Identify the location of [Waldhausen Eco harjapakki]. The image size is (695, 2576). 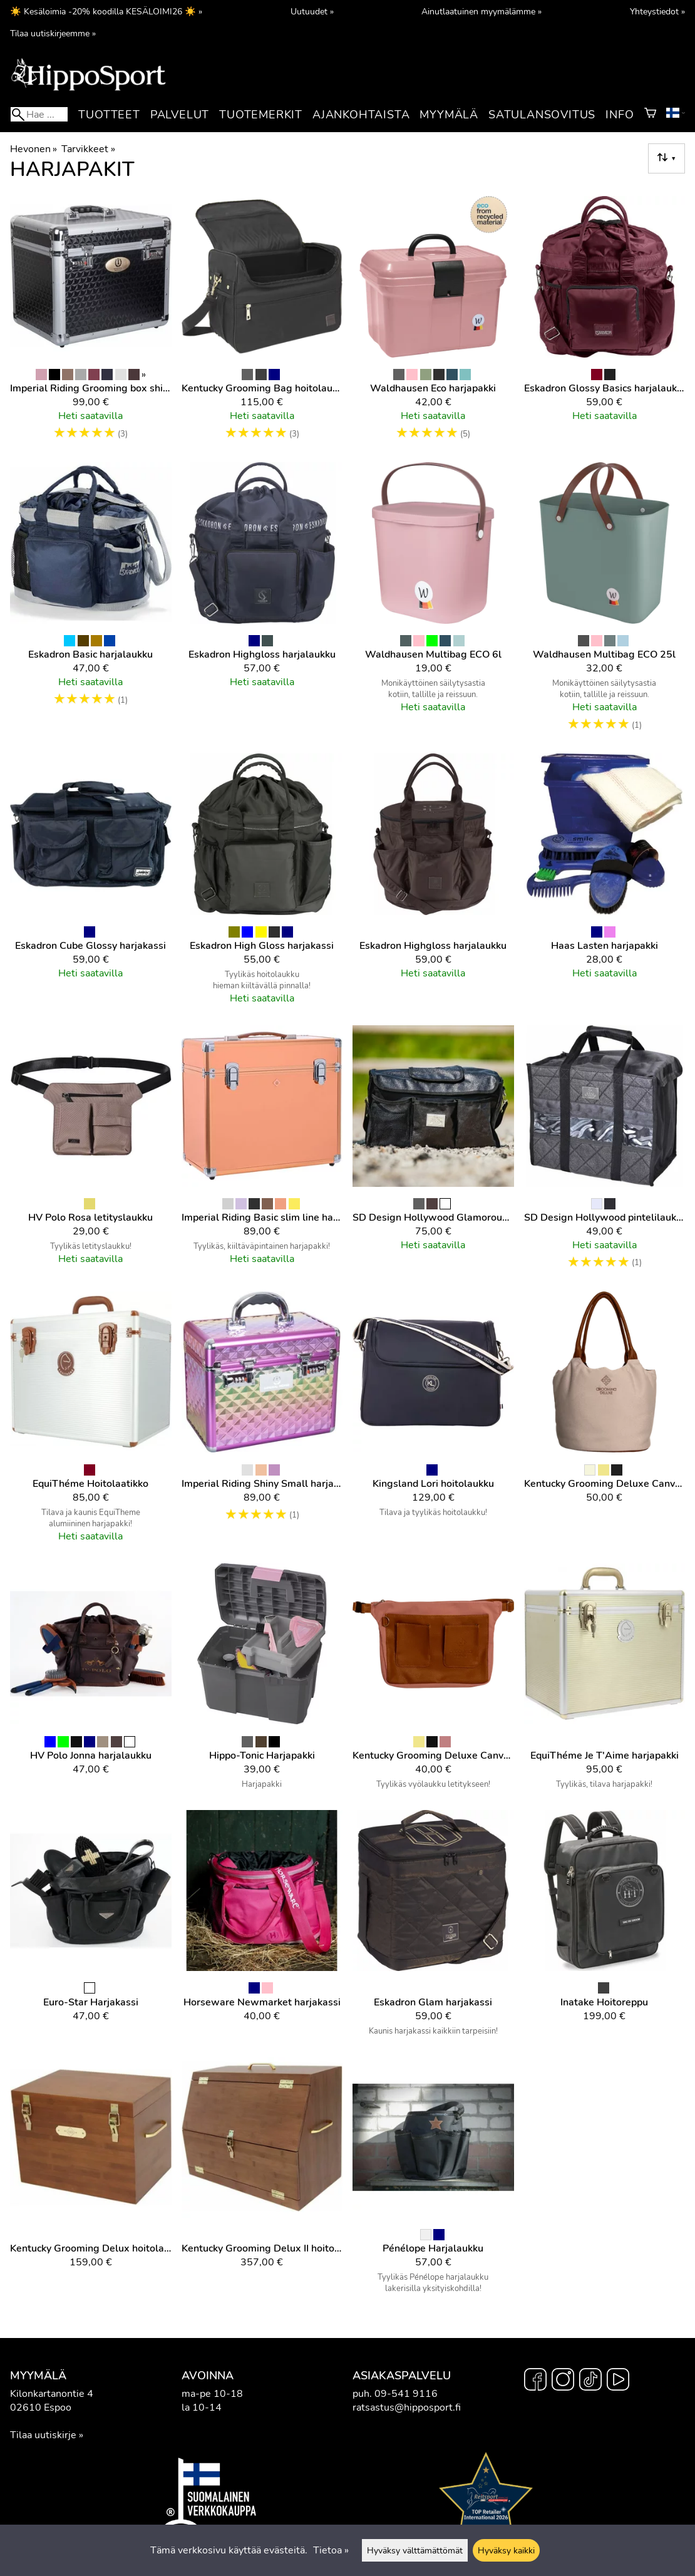
(433, 324).